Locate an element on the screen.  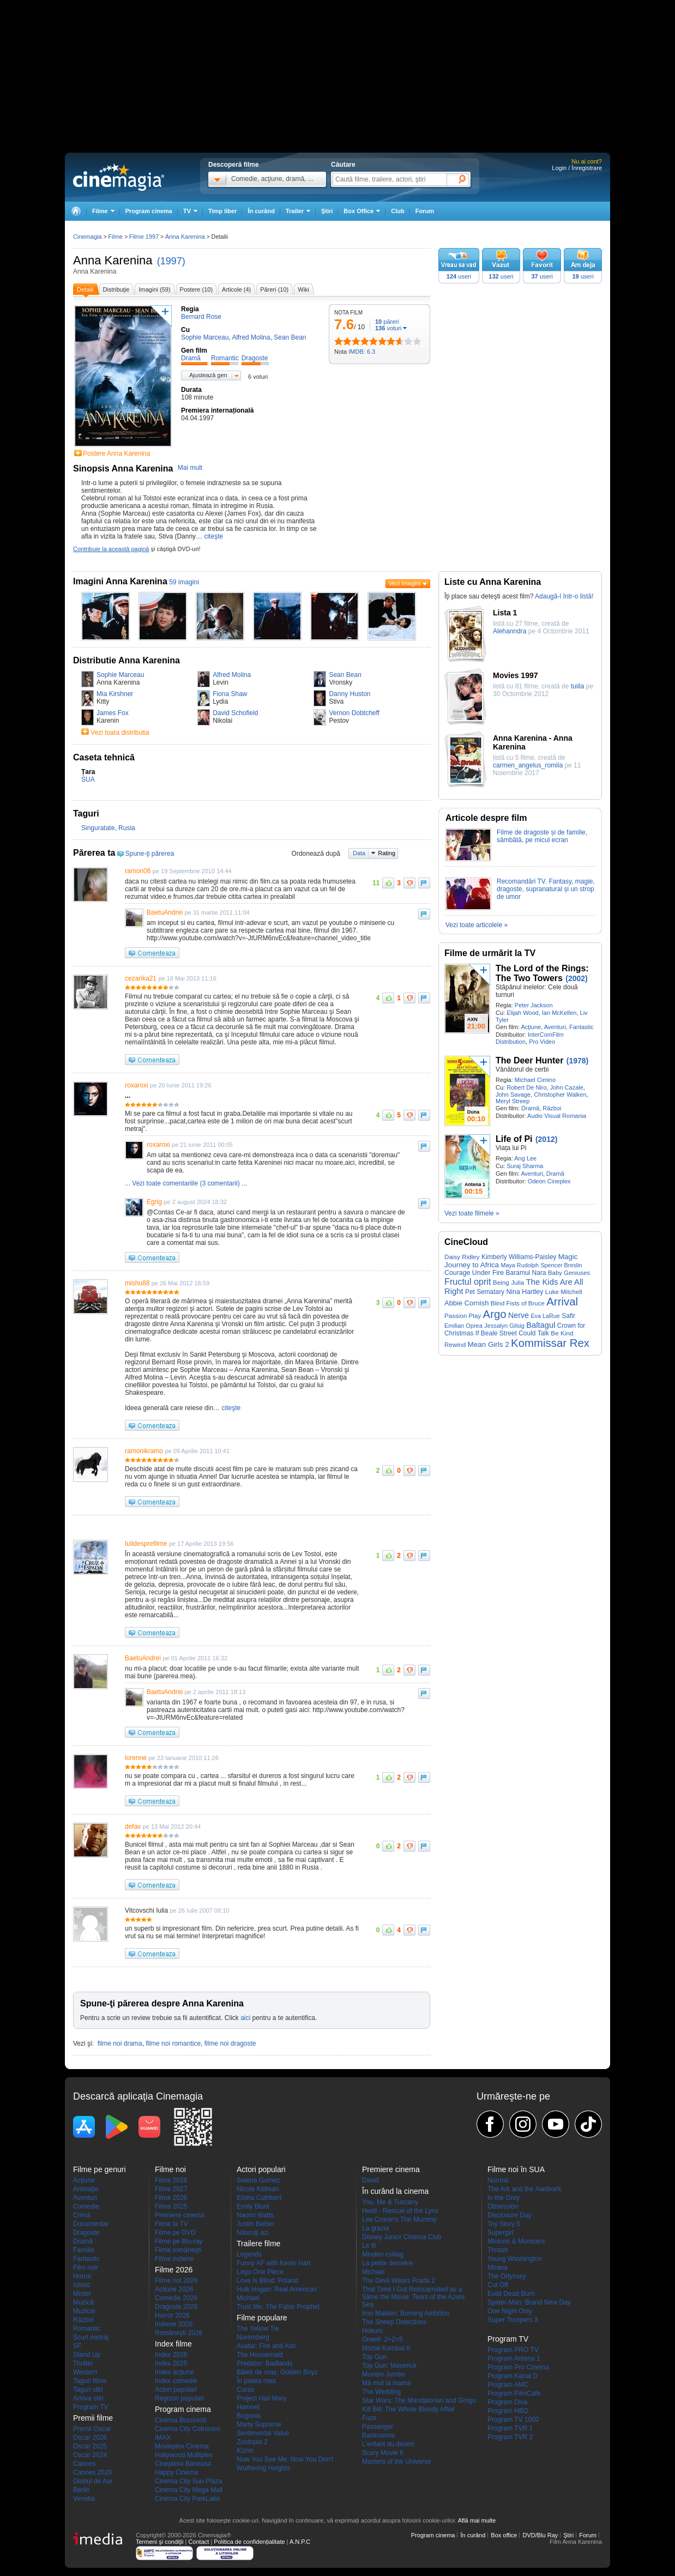
Actiune 2026 is located at coordinates (174, 2289).